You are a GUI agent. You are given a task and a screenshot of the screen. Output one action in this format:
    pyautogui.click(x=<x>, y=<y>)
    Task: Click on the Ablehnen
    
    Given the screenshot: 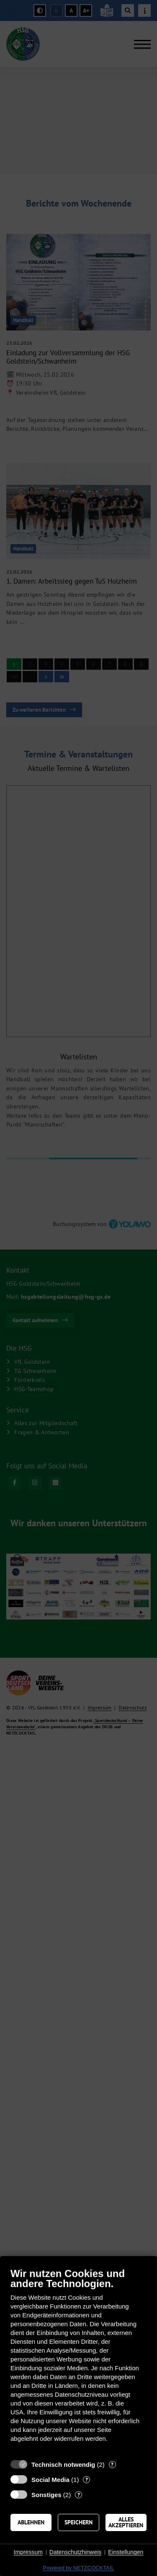 What is the action you would take?
    pyautogui.click(x=31, y=2522)
    